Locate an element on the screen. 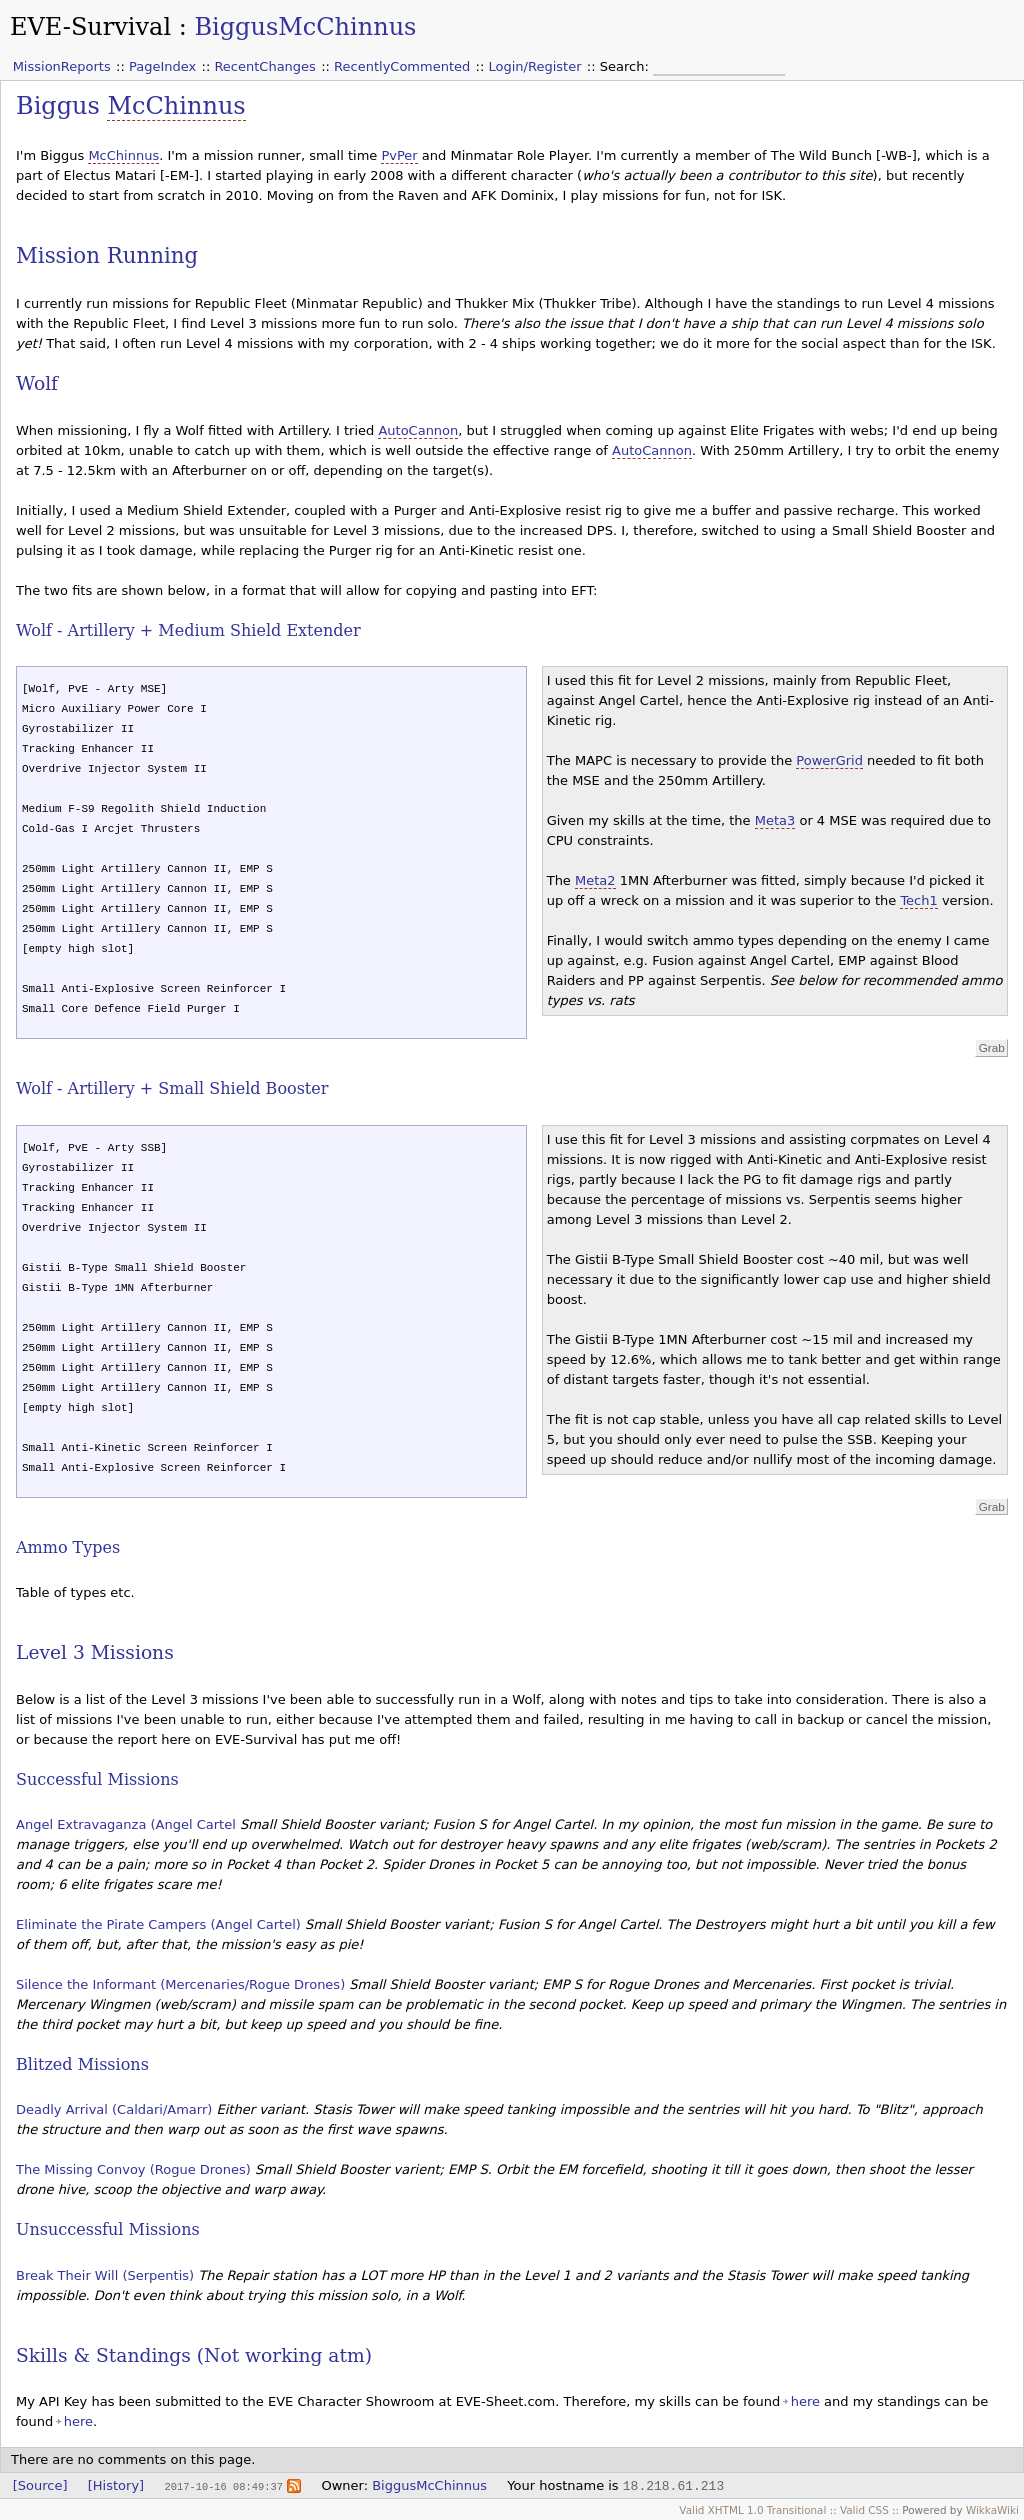  [Source] is located at coordinates (40, 2485).